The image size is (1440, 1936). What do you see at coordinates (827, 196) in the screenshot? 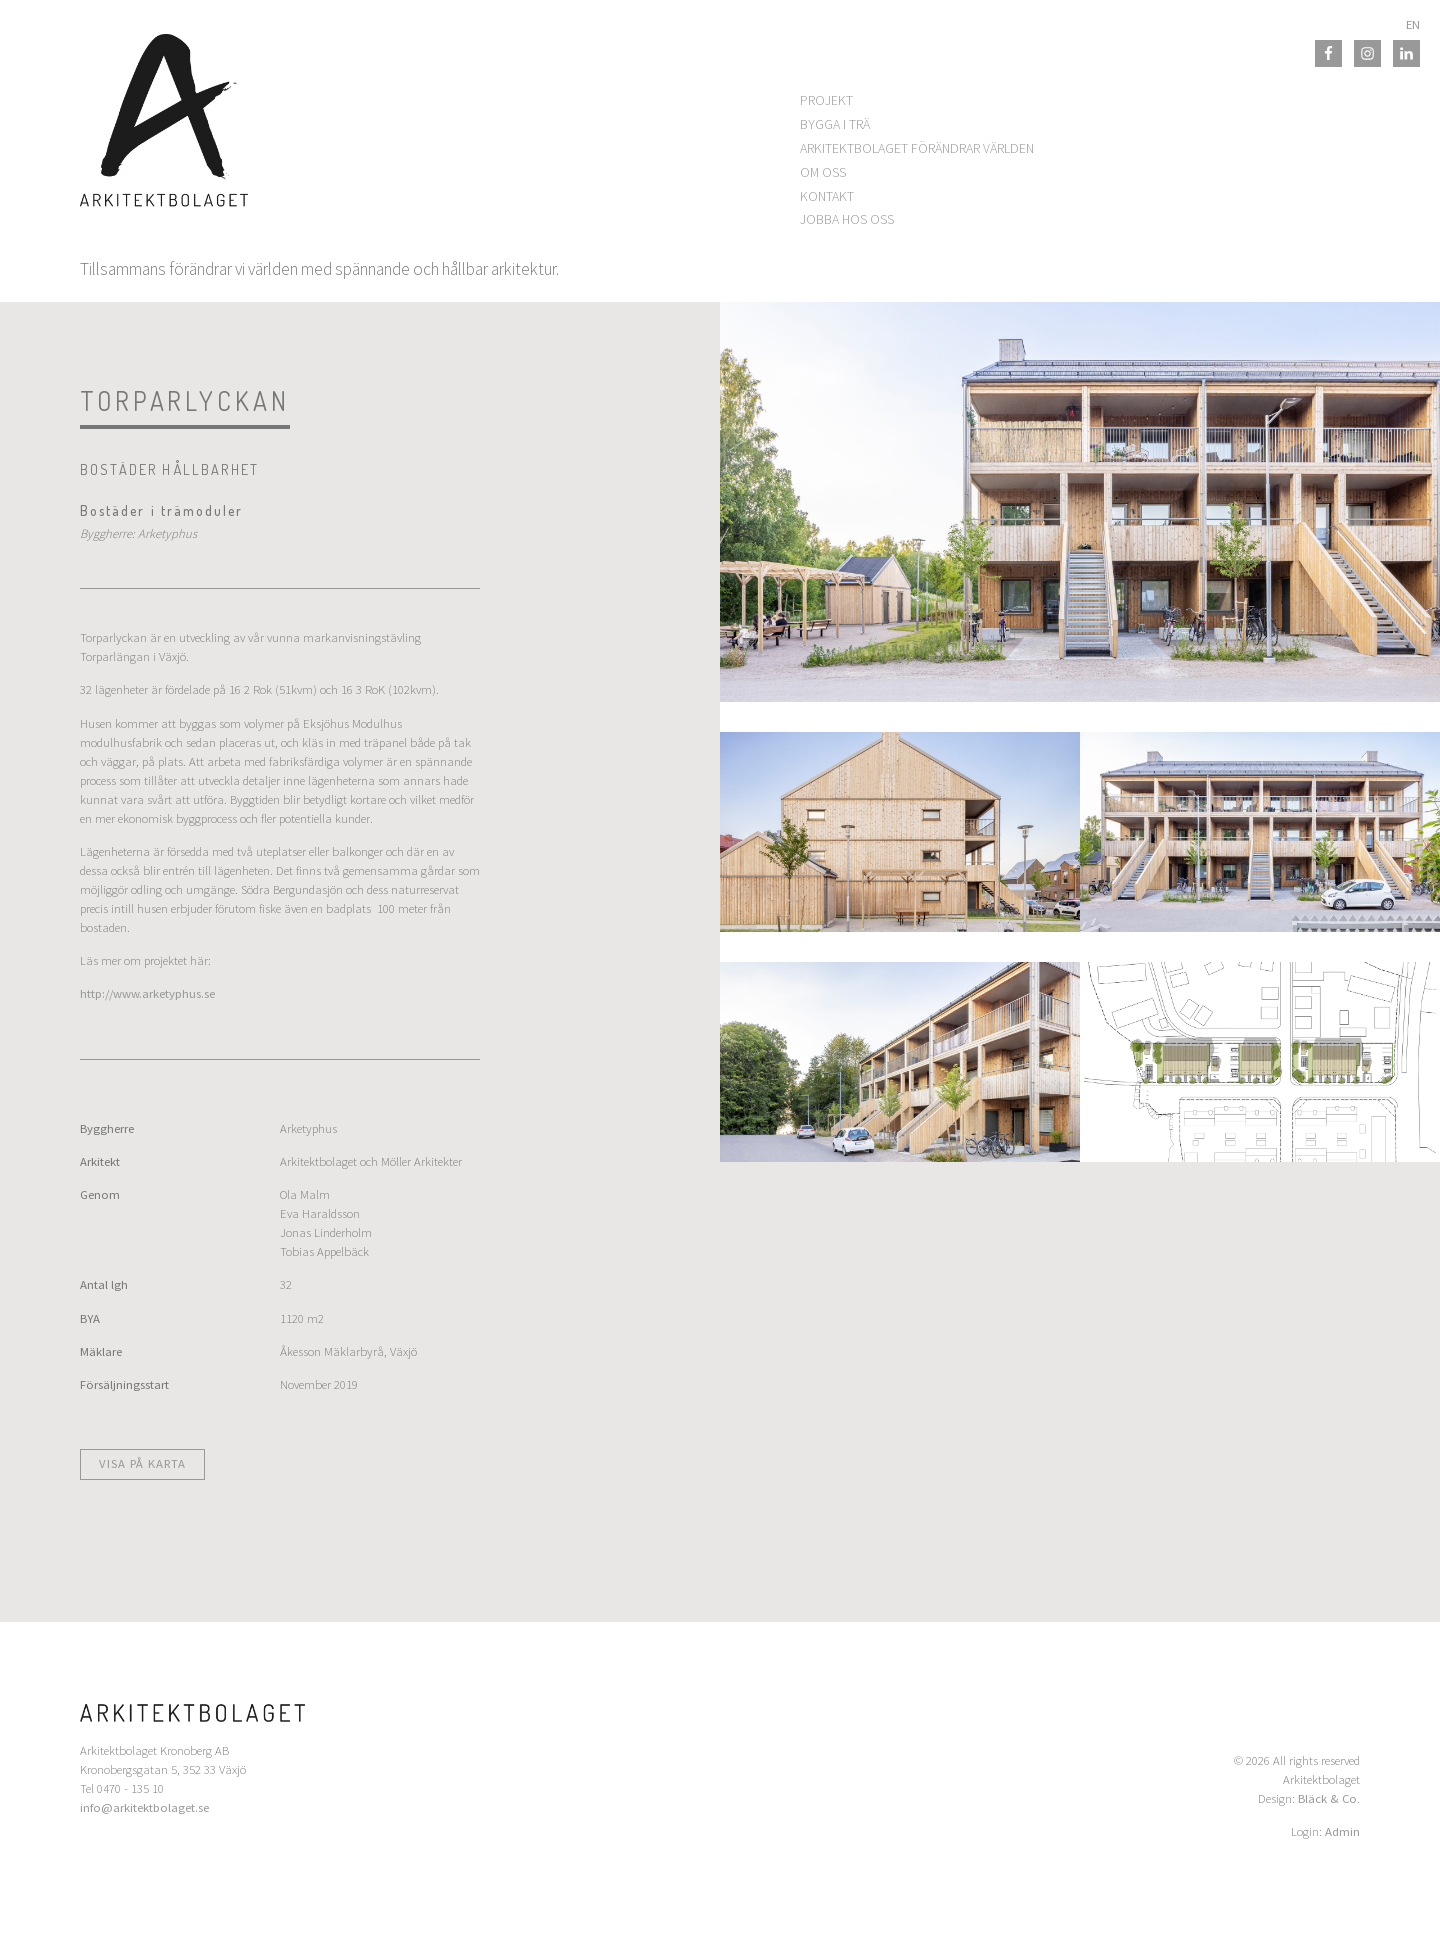
I see `Kontakt` at bounding box center [827, 196].